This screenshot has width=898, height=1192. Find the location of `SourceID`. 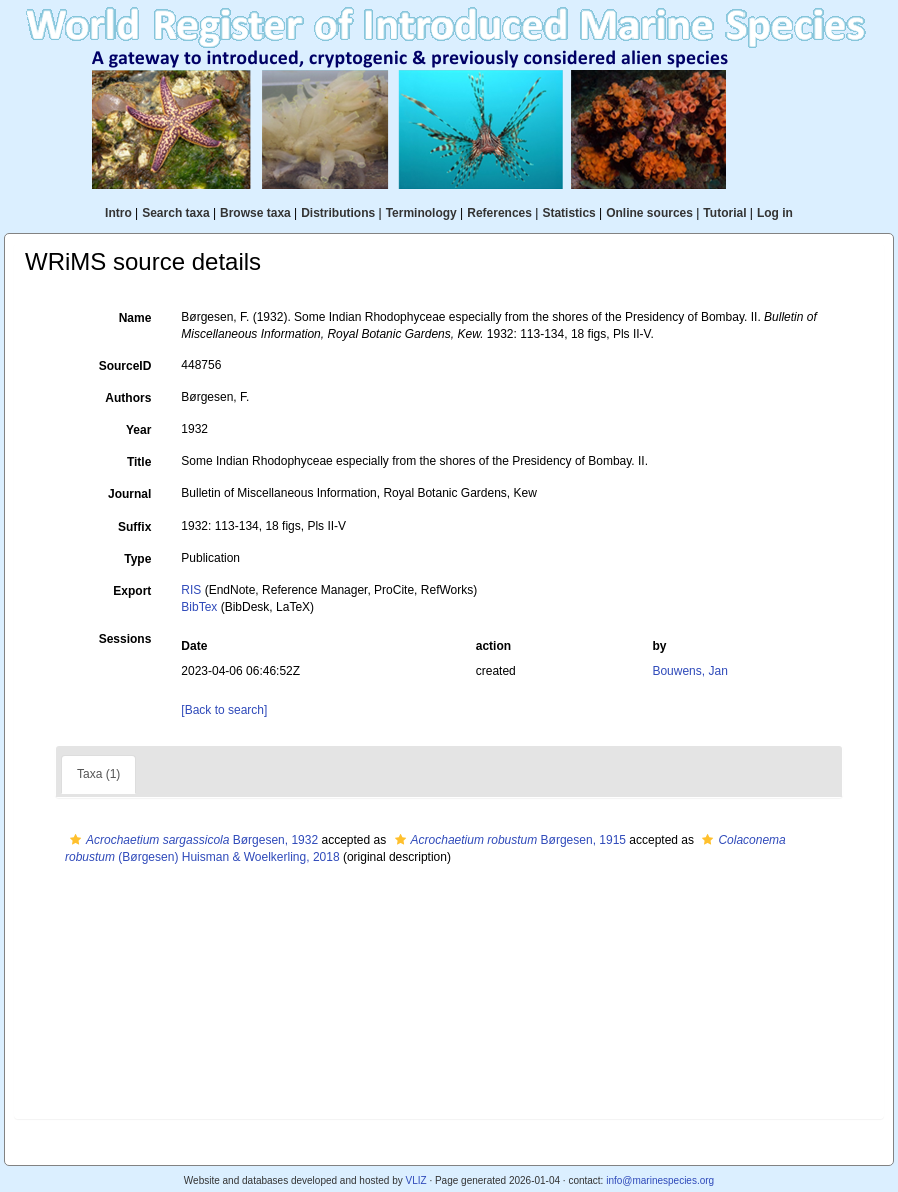

SourceID is located at coordinates (125, 366).